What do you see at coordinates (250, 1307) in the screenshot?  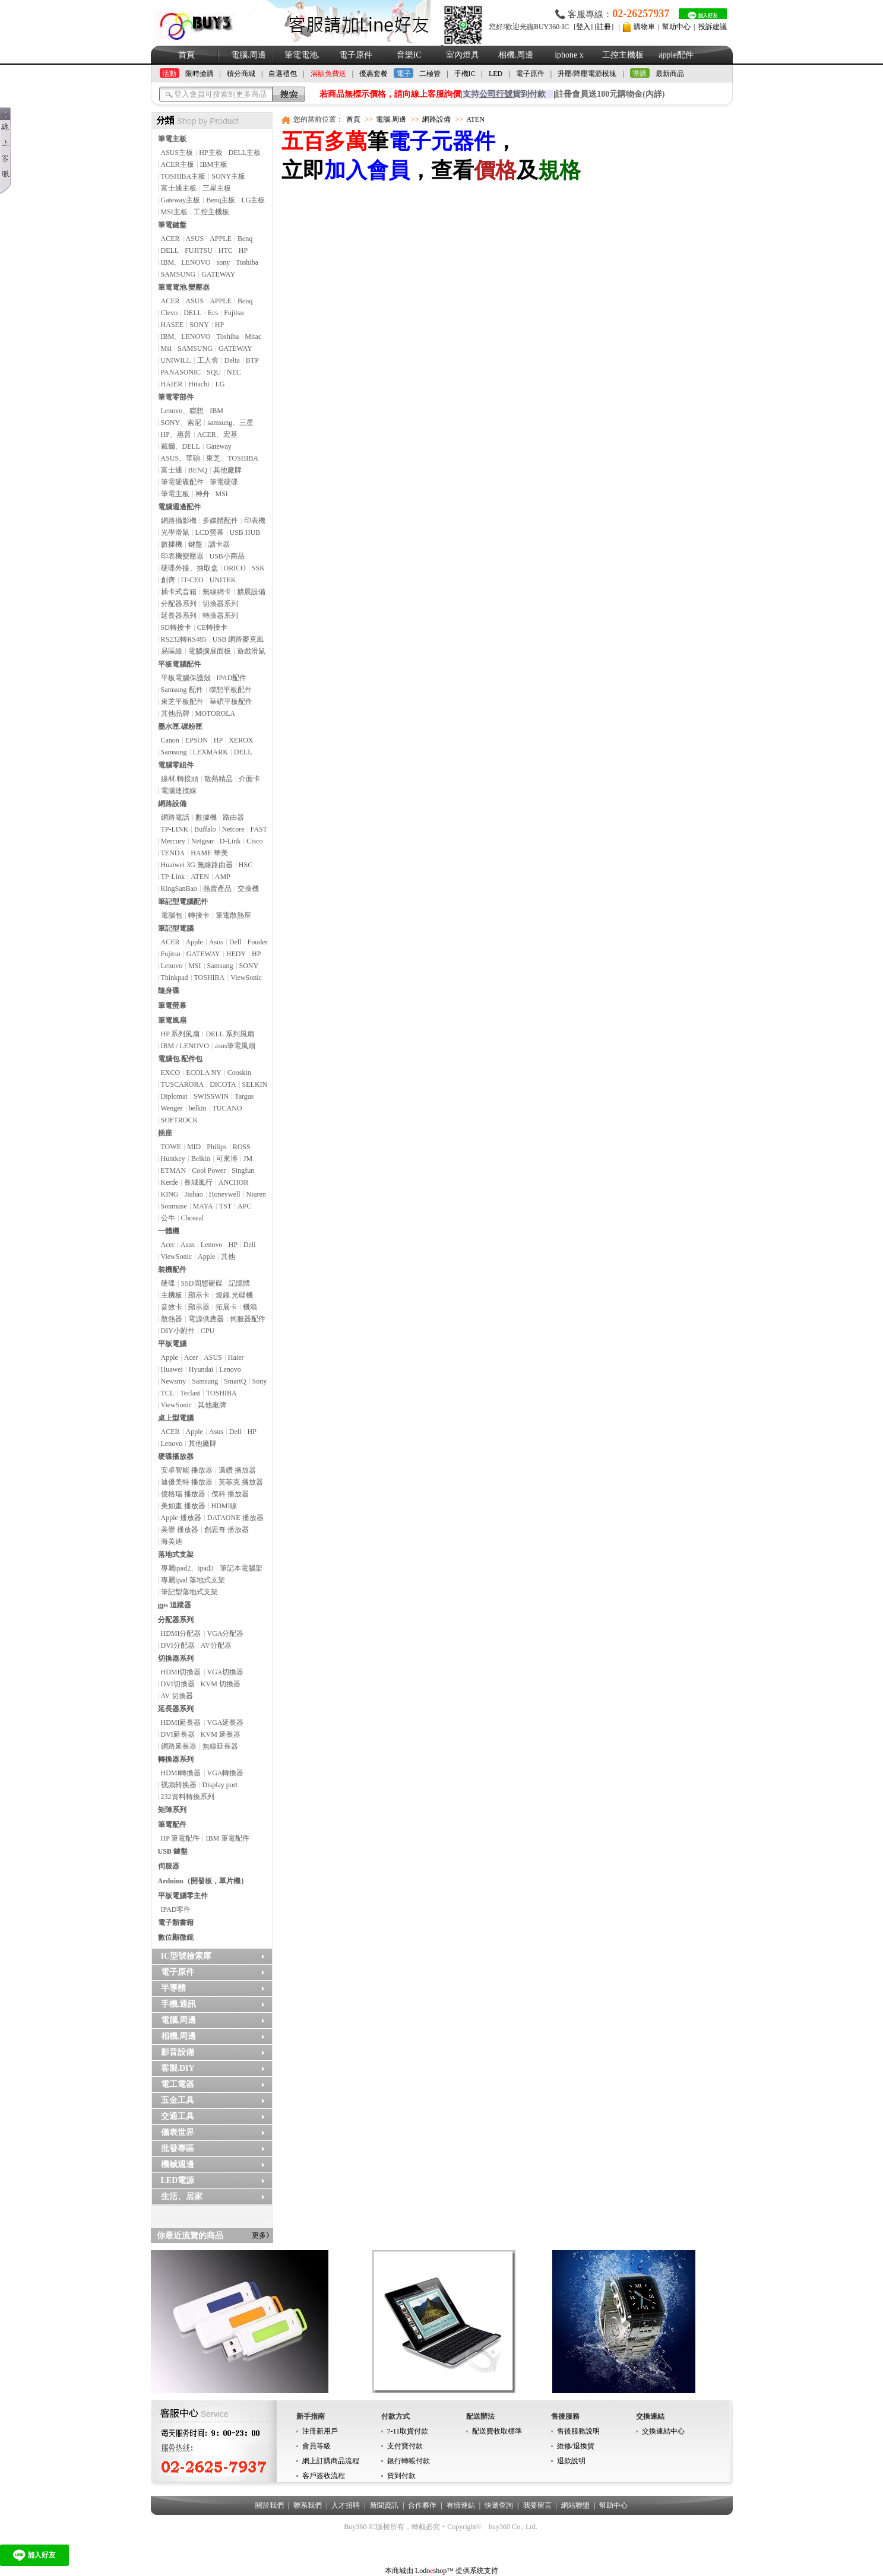 I see `機箱` at bounding box center [250, 1307].